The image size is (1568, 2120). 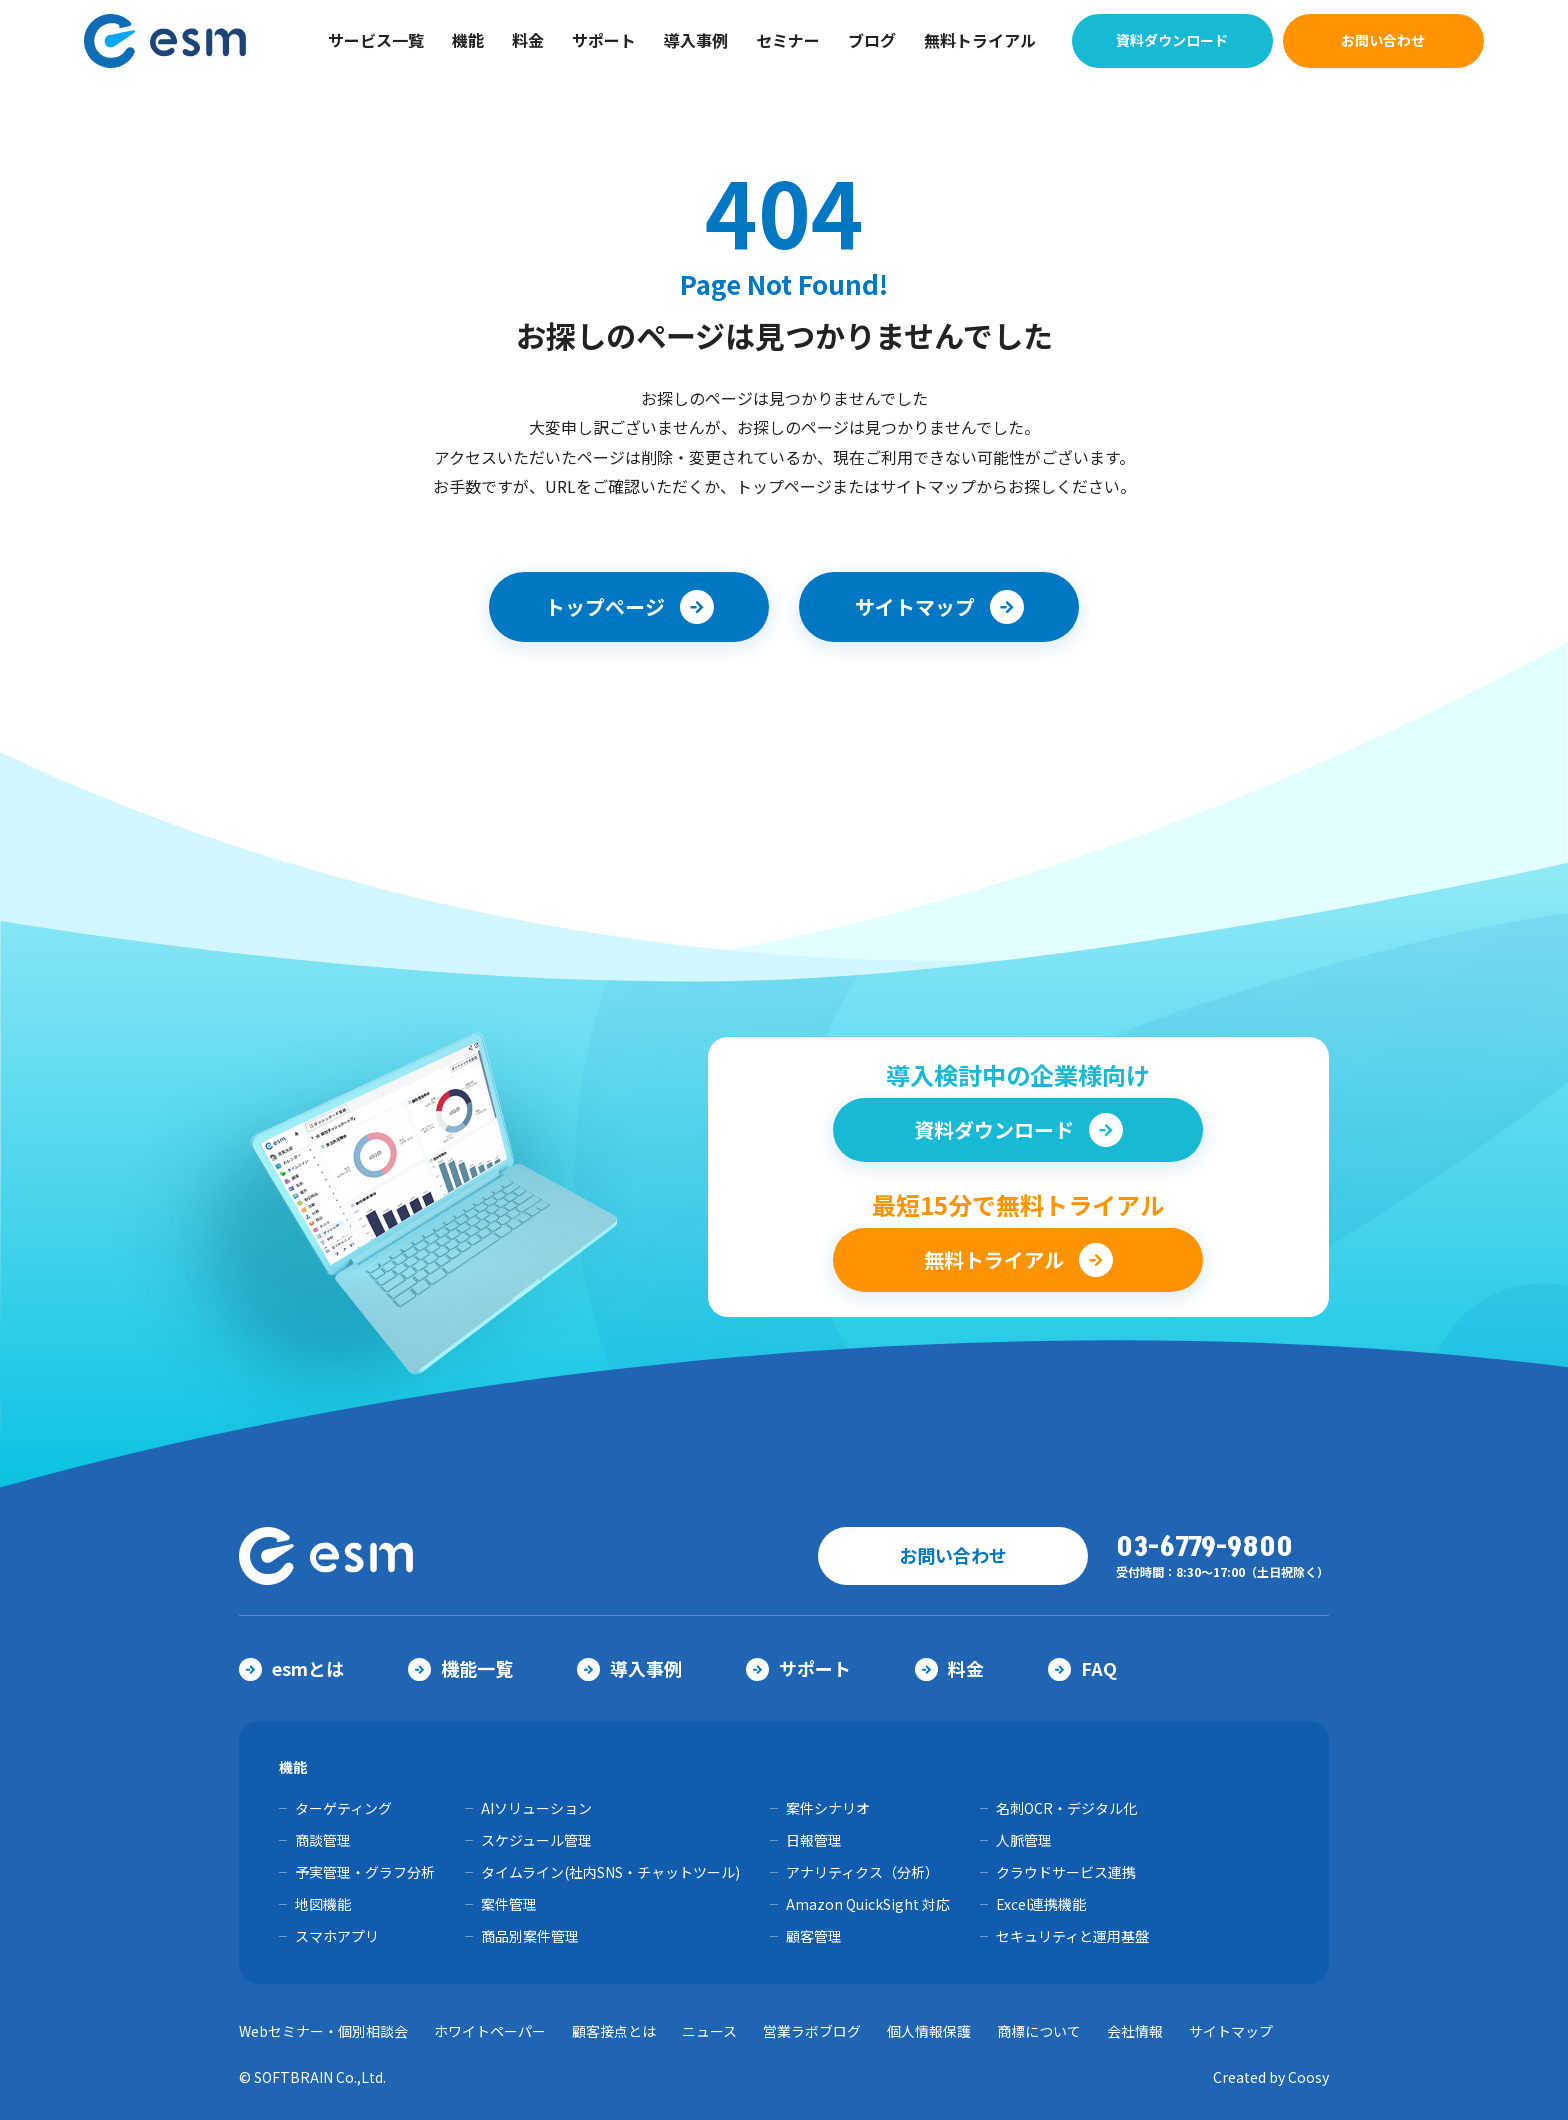 What do you see at coordinates (460, 1668) in the screenshot?
I see `機能一覧` at bounding box center [460, 1668].